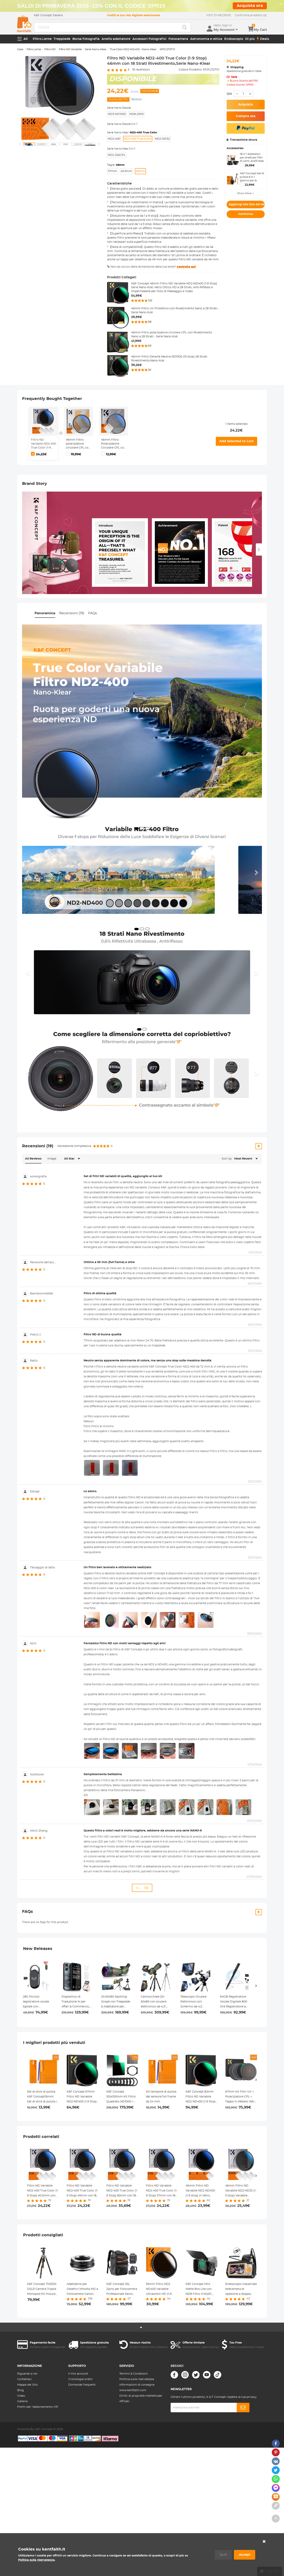  Describe the element at coordinates (20, 2390) in the screenshot. I see `Blog` at that location.